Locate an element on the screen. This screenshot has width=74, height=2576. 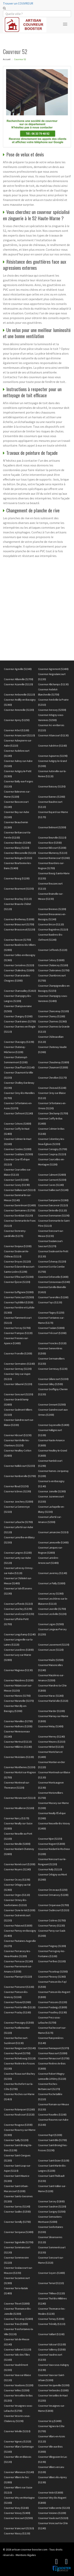
Couvreur Nijon (52150) is located at coordinates (50, 1838).